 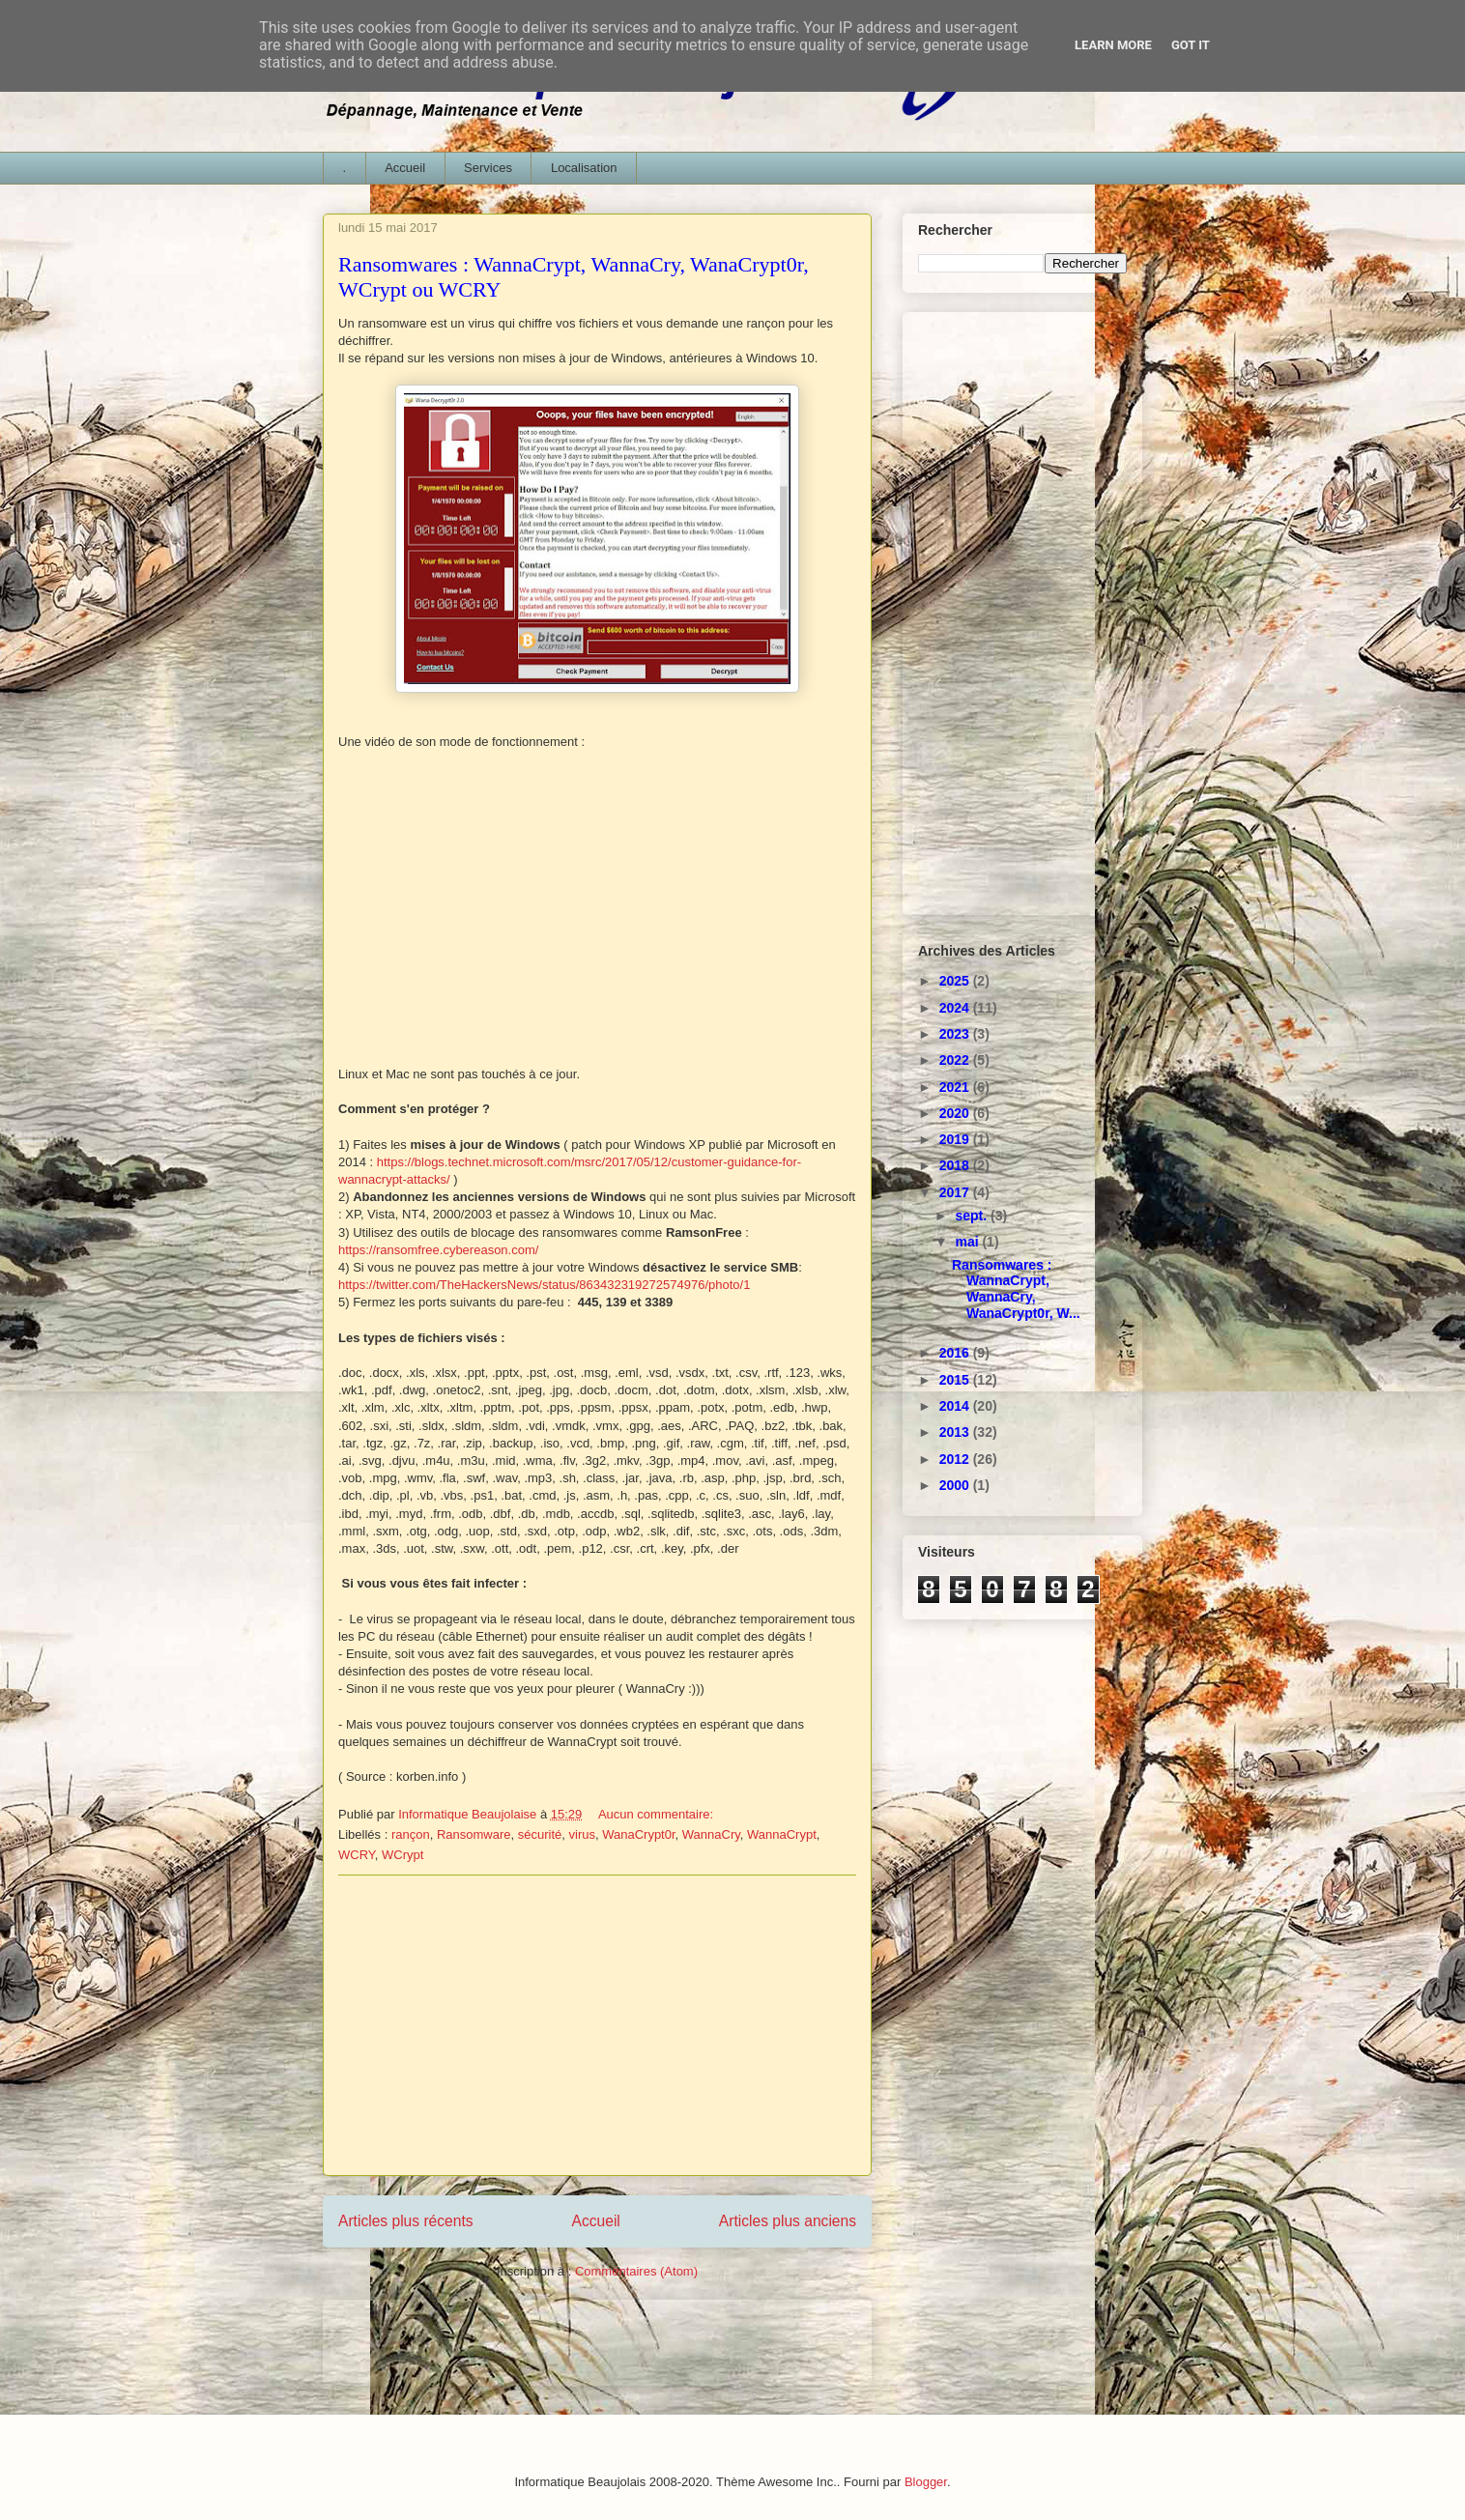 What do you see at coordinates (956, 1008) in the screenshot?
I see `2024` at bounding box center [956, 1008].